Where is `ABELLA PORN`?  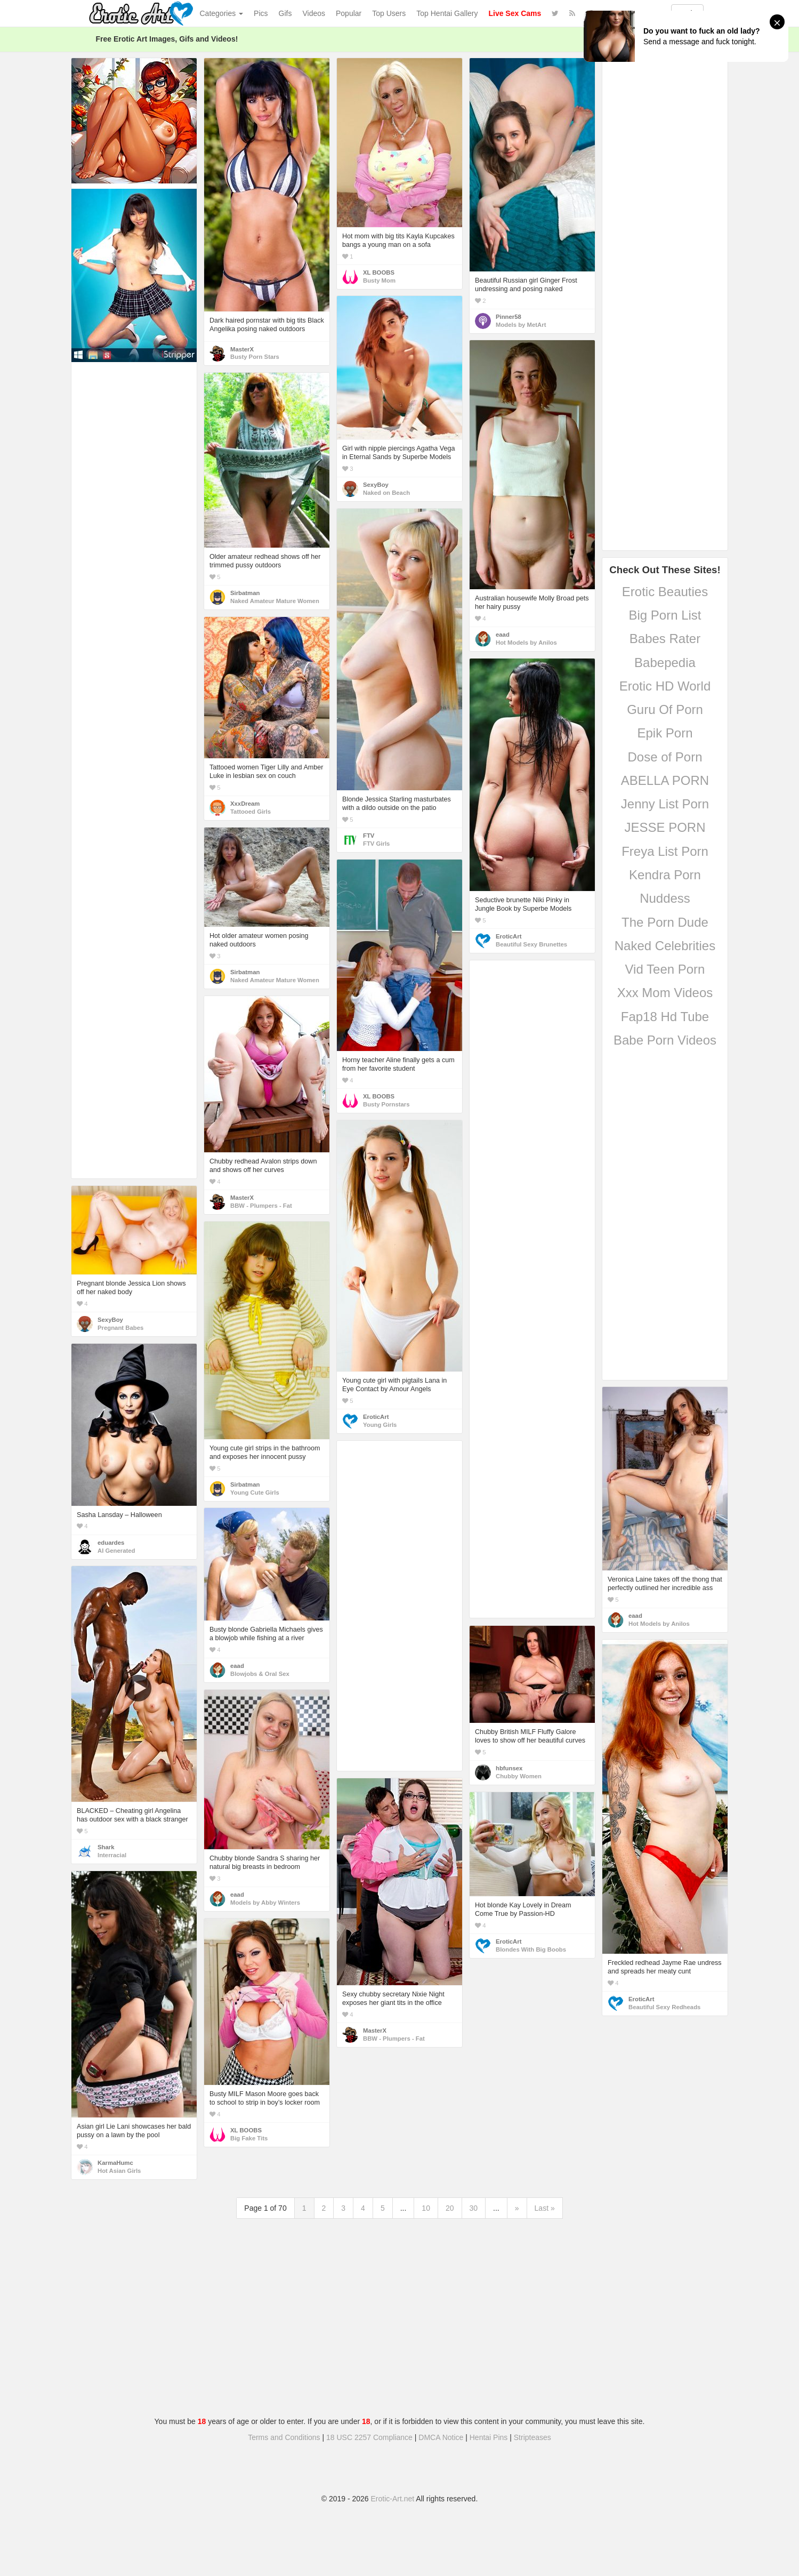 ABELLA PORN is located at coordinates (665, 780).